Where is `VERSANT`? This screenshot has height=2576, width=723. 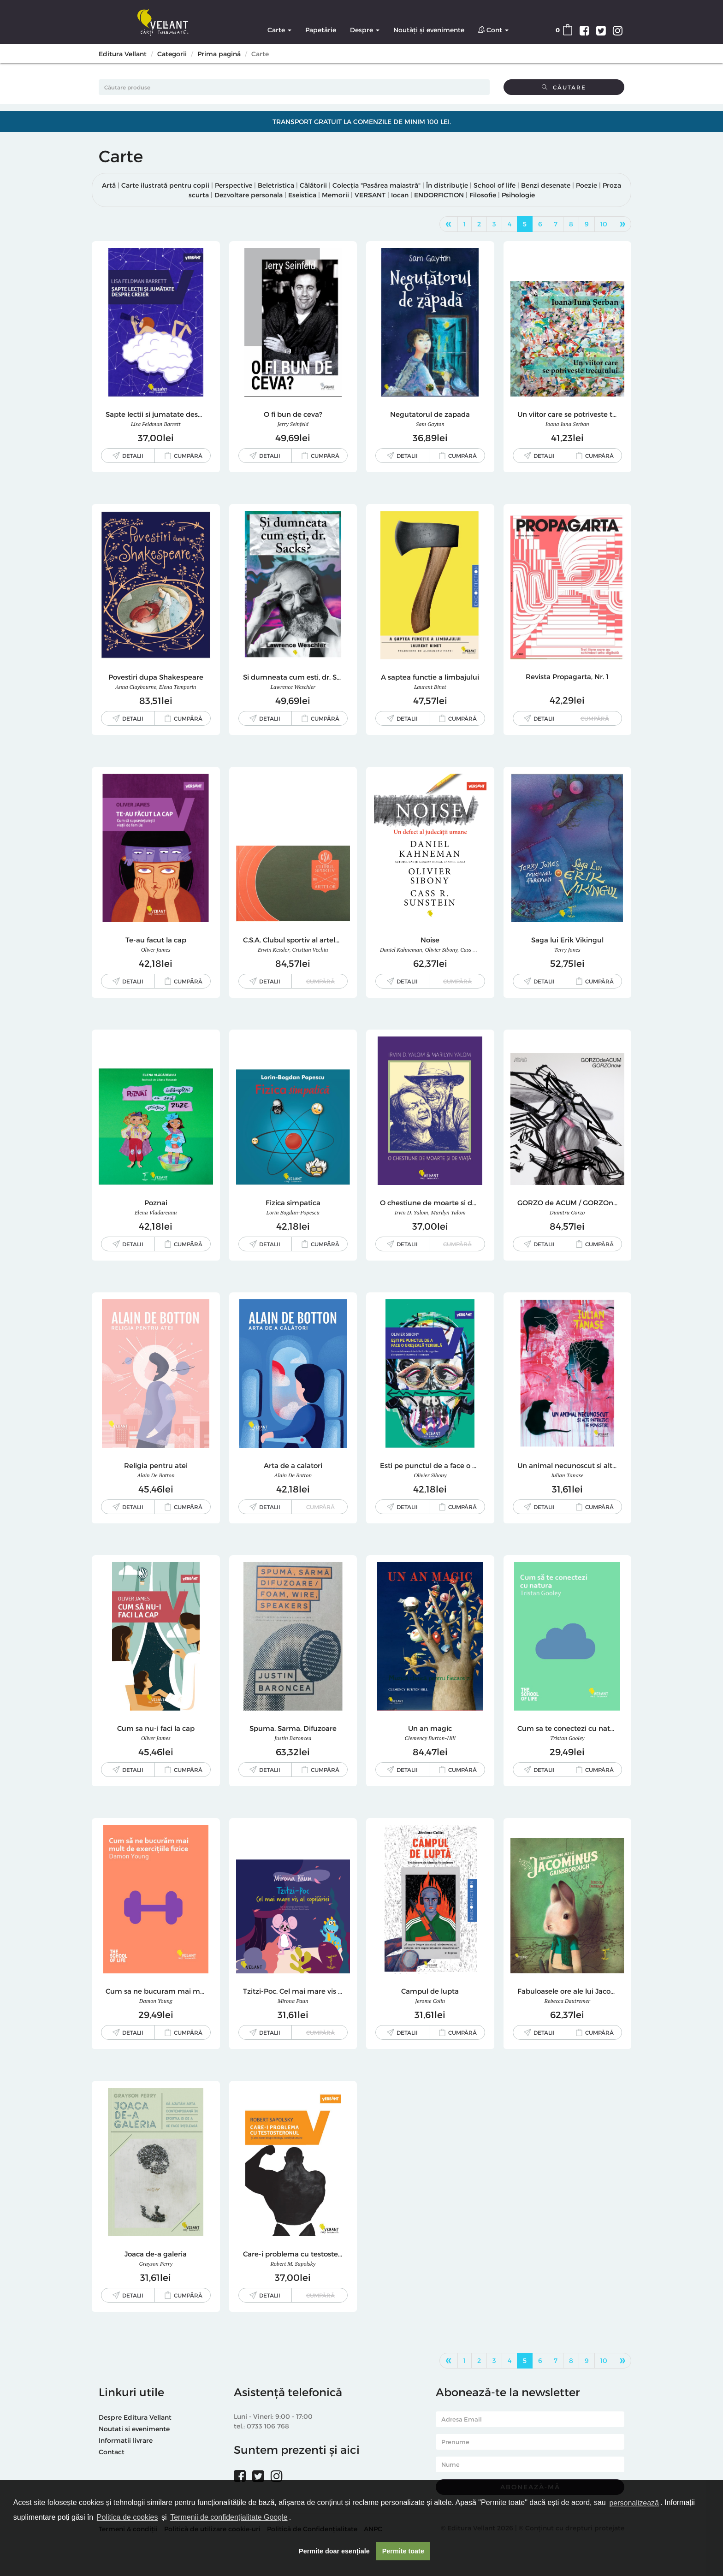 VERSANT is located at coordinates (370, 195).